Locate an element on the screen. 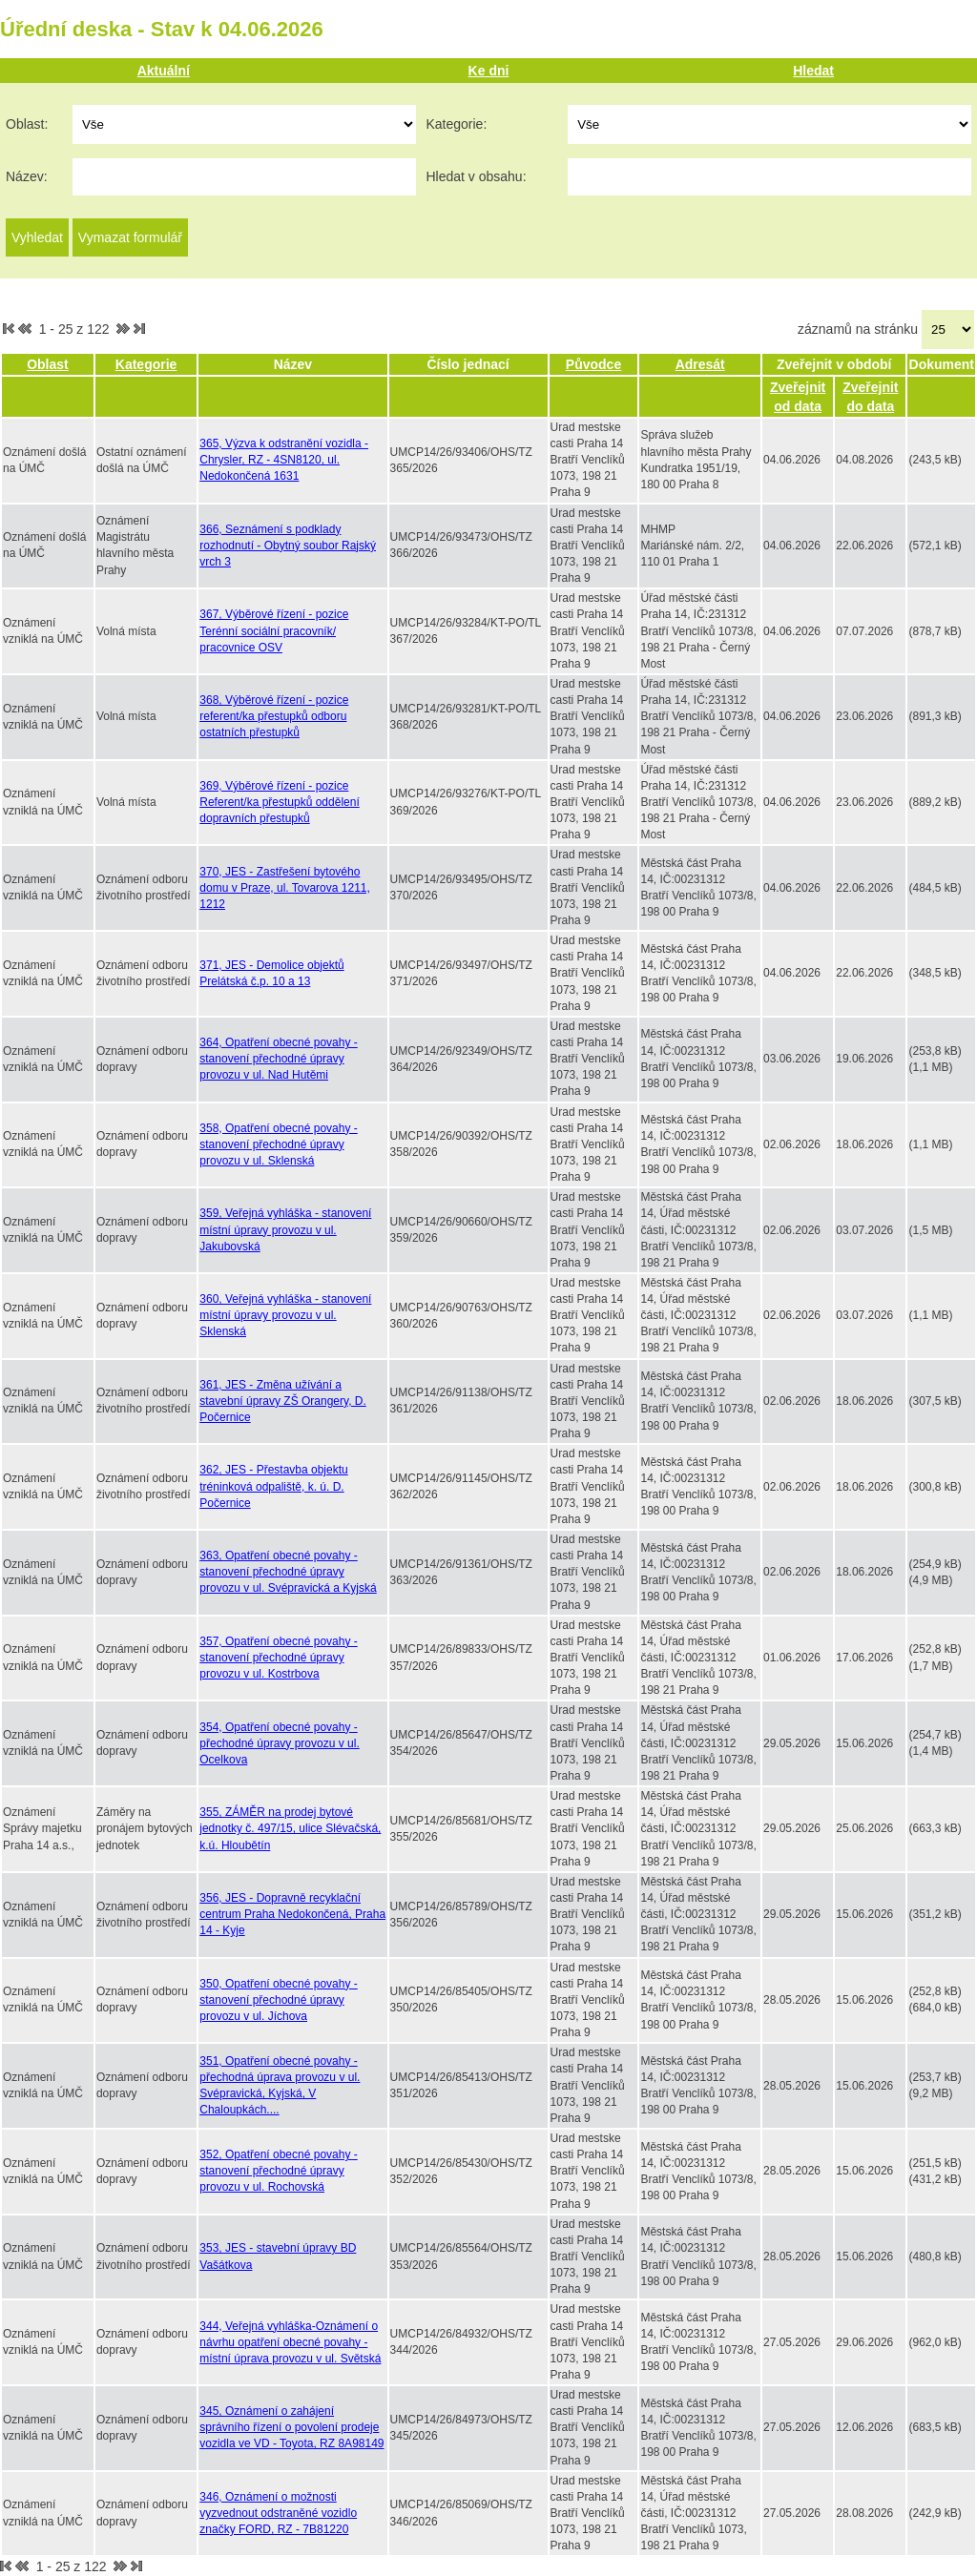 Image resolution: width=977 pixels, height=2576 pixels. 360, Veřejná vyhláška - stanovení místní úpravy provozu v ul. Sklenská is located at coordinates (285, 1315).